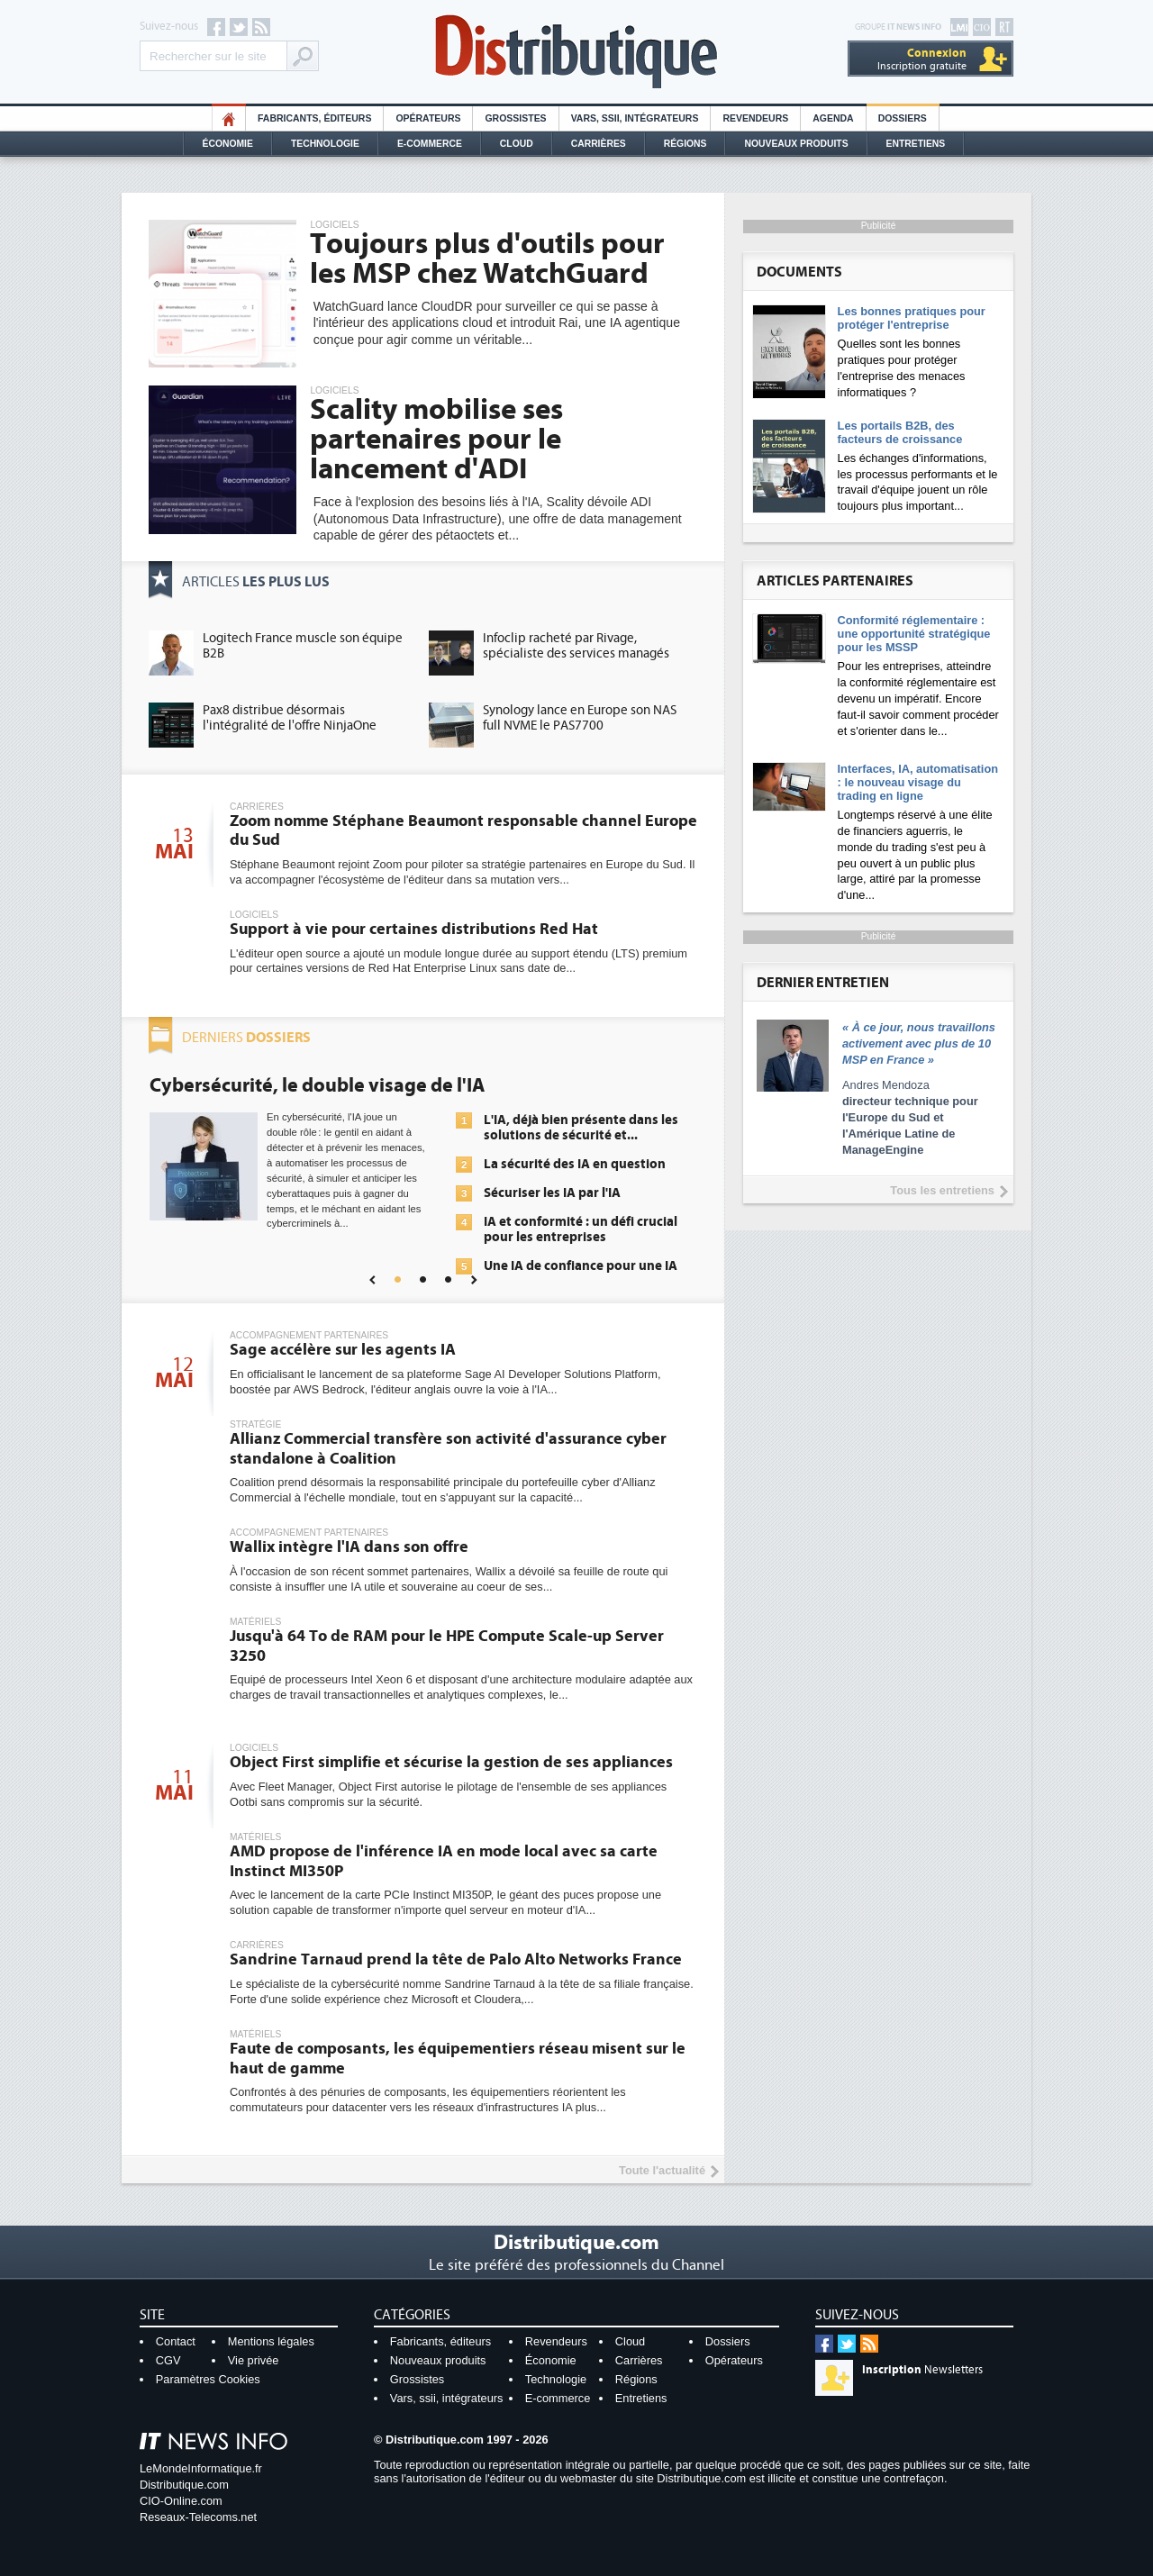 The width and height of the screenshot is (1153, 2576). Describe the element at coordinates (175, 2341) in the screenshot. I see `Contact` at that location.